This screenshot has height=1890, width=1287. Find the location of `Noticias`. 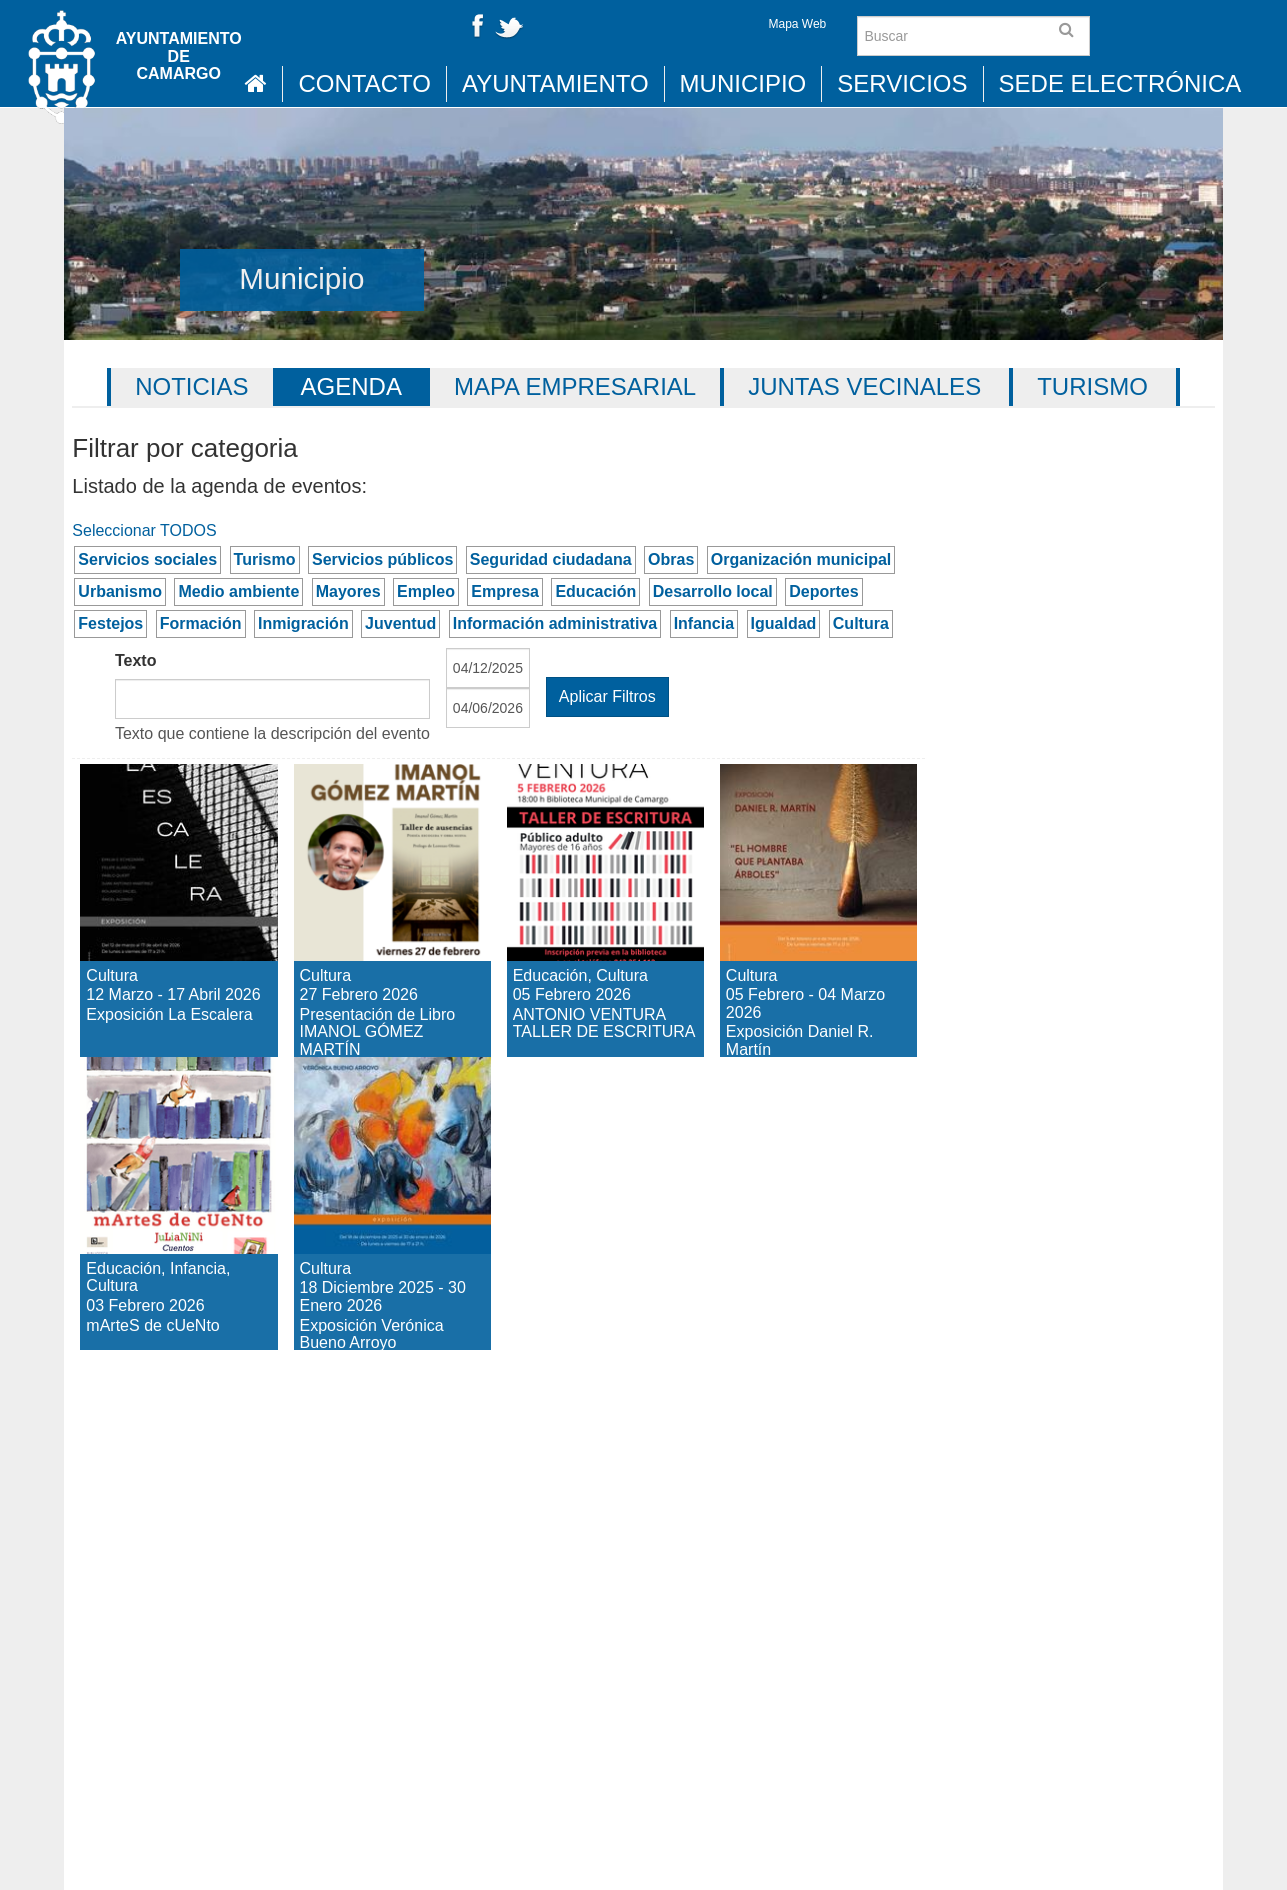

Noticias is located at coordinates (191, 386).